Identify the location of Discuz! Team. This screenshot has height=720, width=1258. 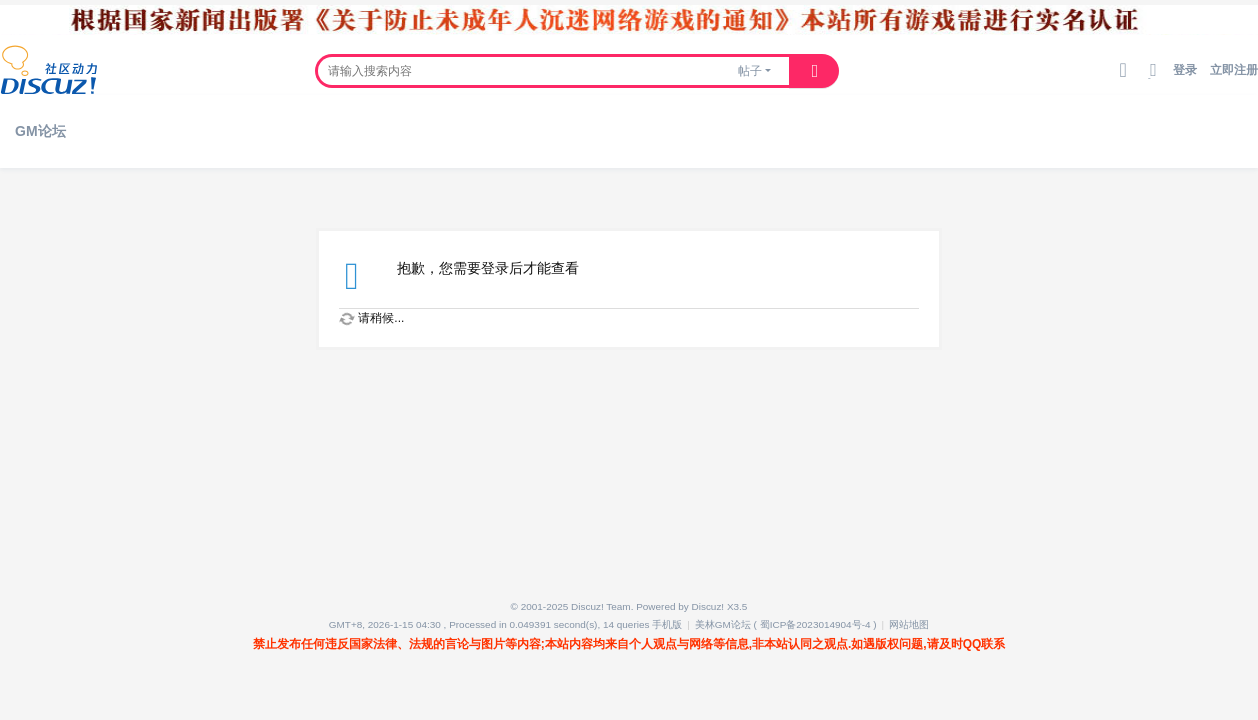
(601, 606).